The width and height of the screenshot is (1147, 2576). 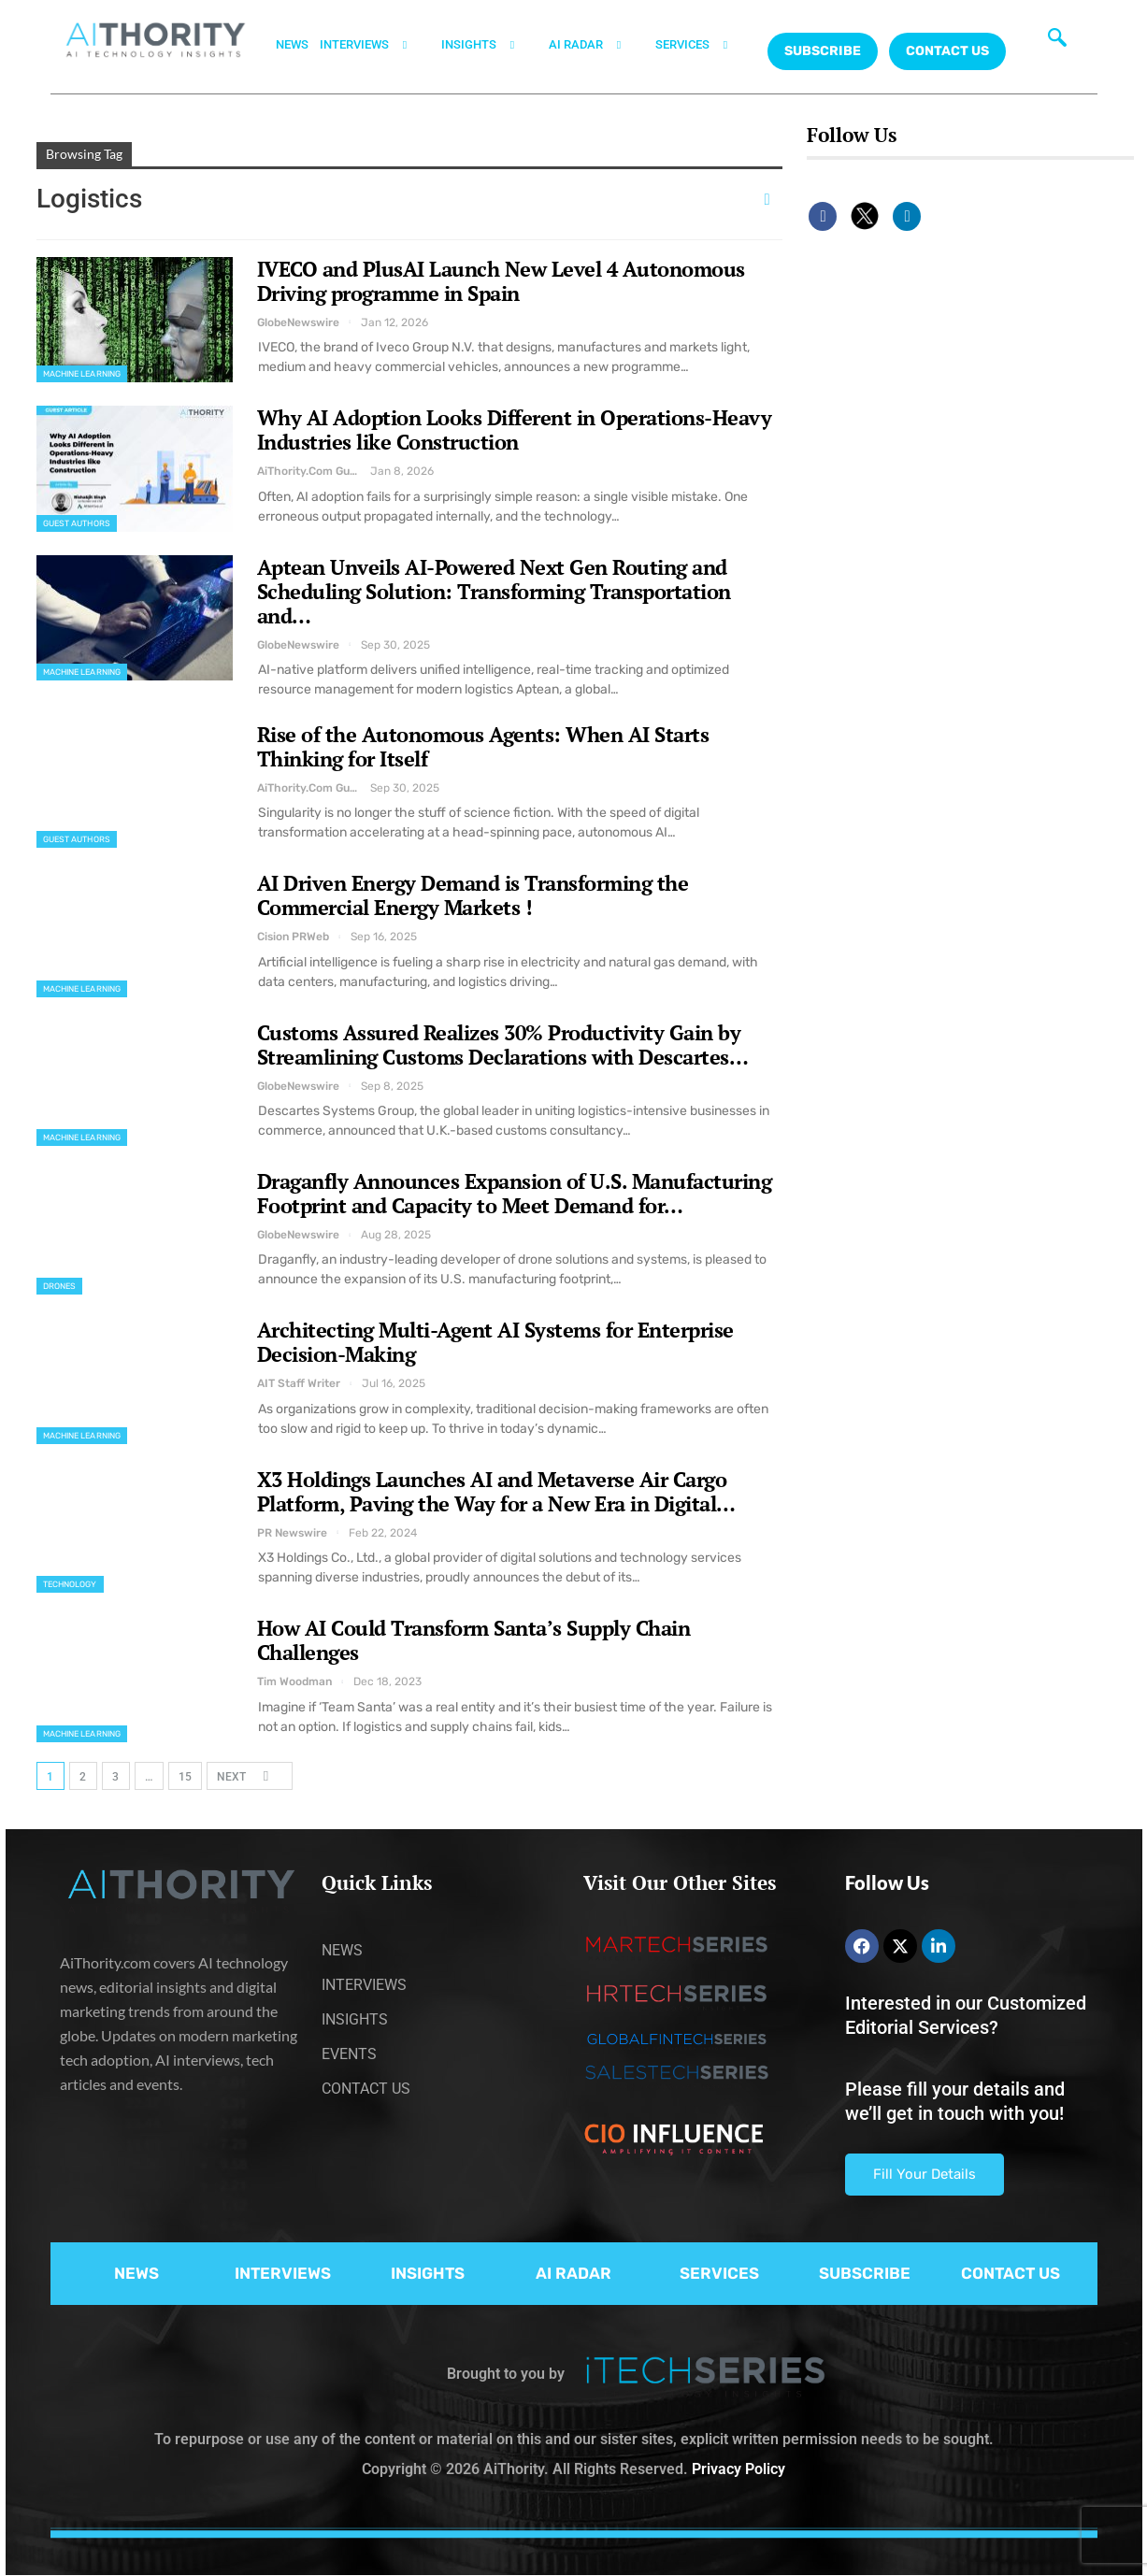 What do you see at coordinates (473, 895) in the screenshot?
I see `AI Driven Energy Demand is Transforming the Commercial Energy Markets !` at bounding box center [473, 895].